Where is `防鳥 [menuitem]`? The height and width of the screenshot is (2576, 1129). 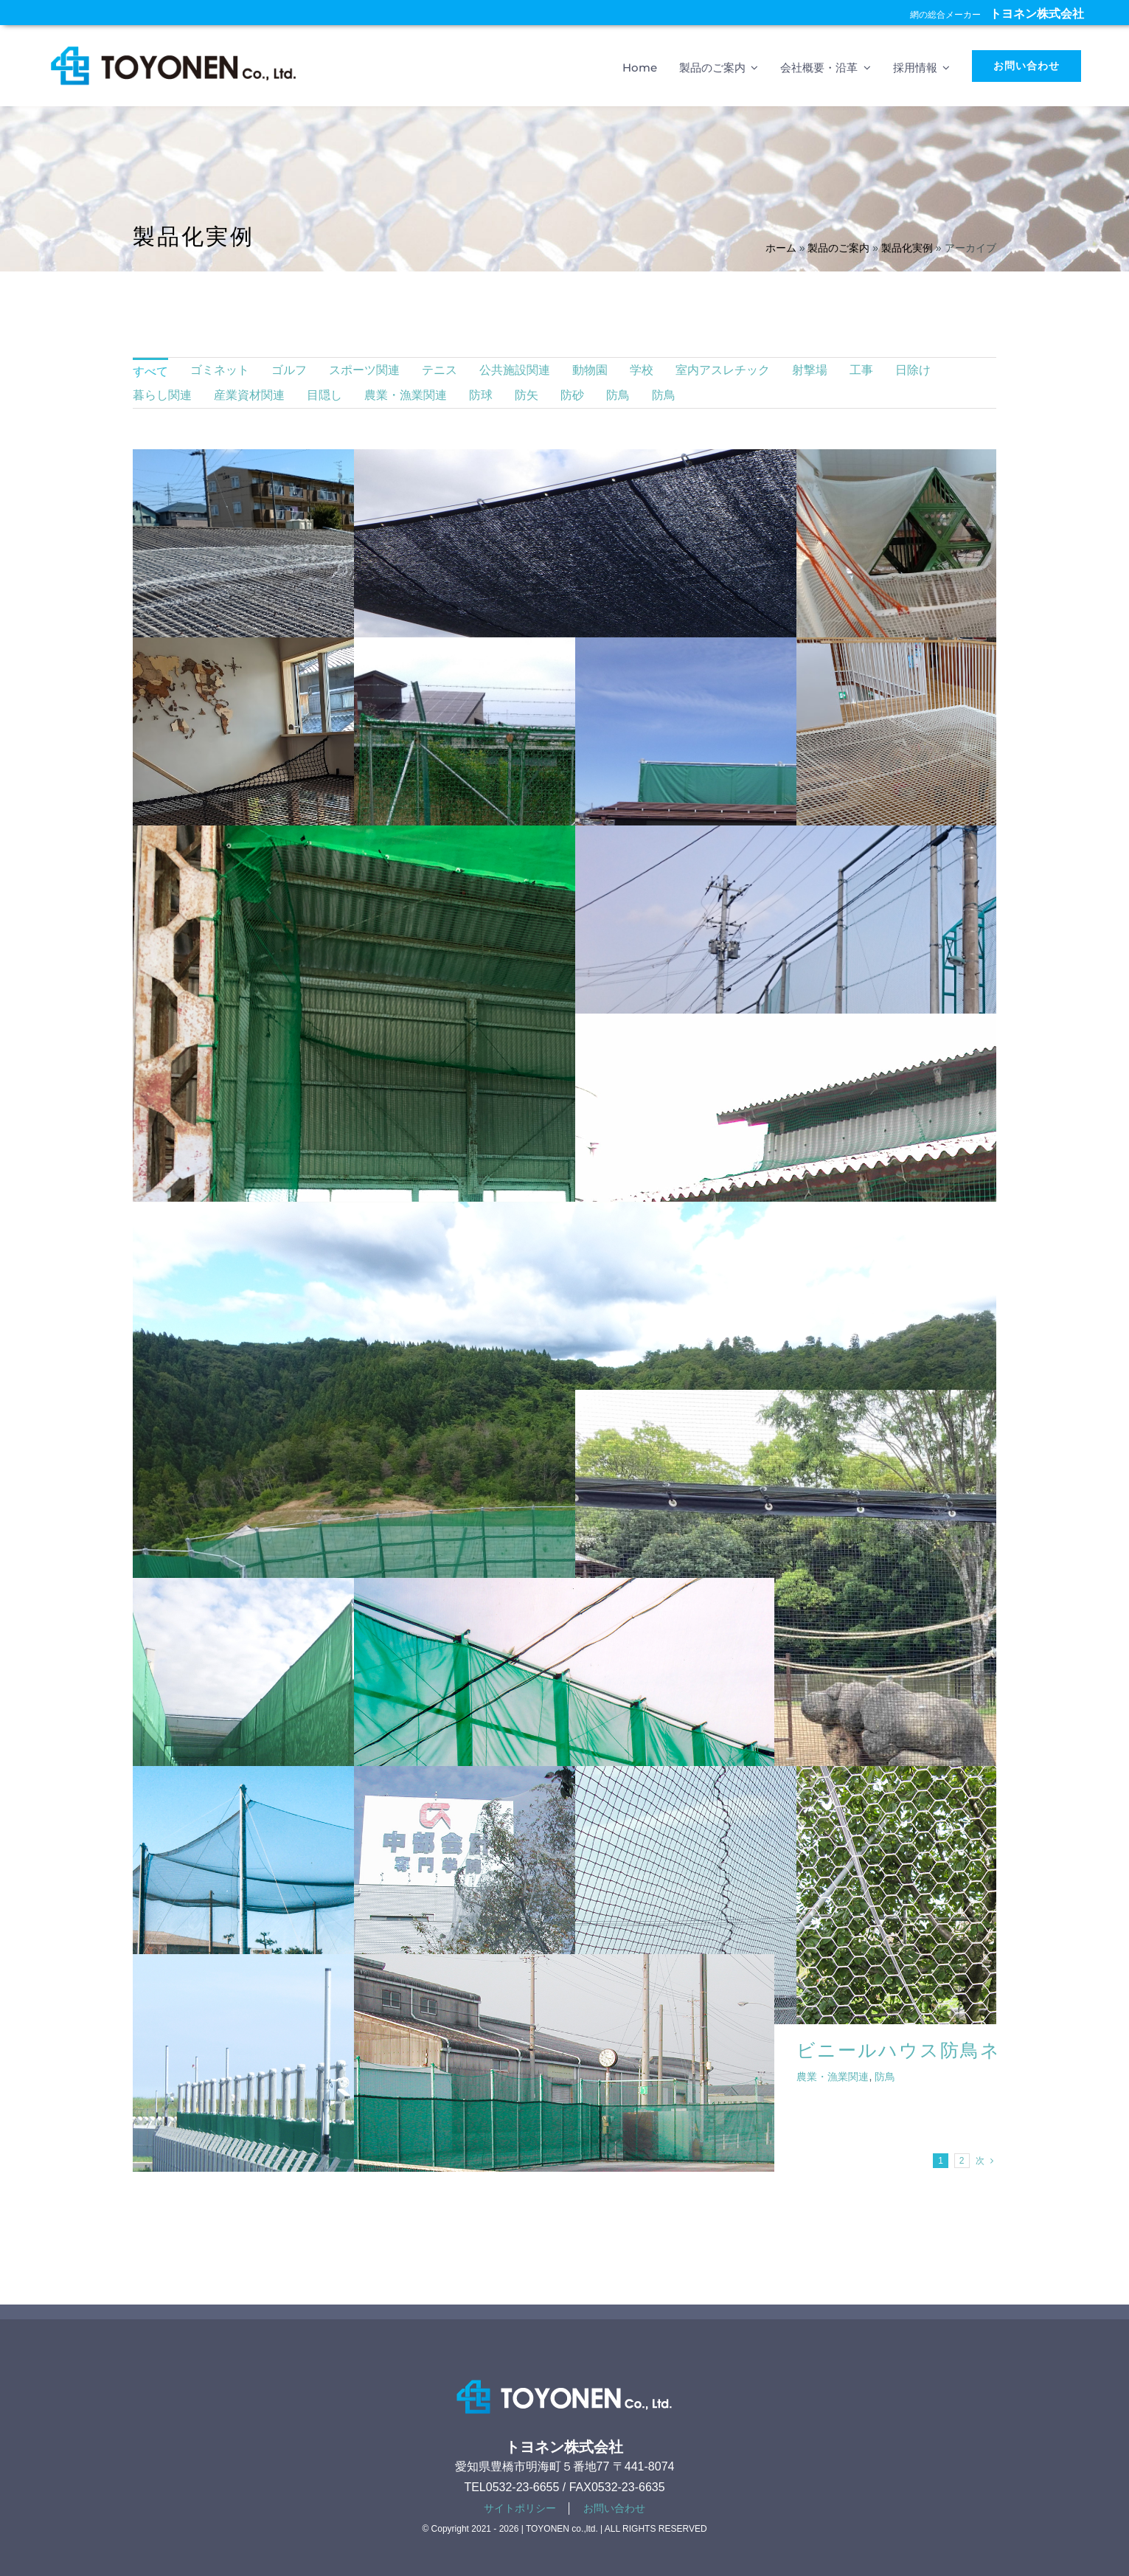
防鳥 [menuitem] is located at coordinates (618, 395).